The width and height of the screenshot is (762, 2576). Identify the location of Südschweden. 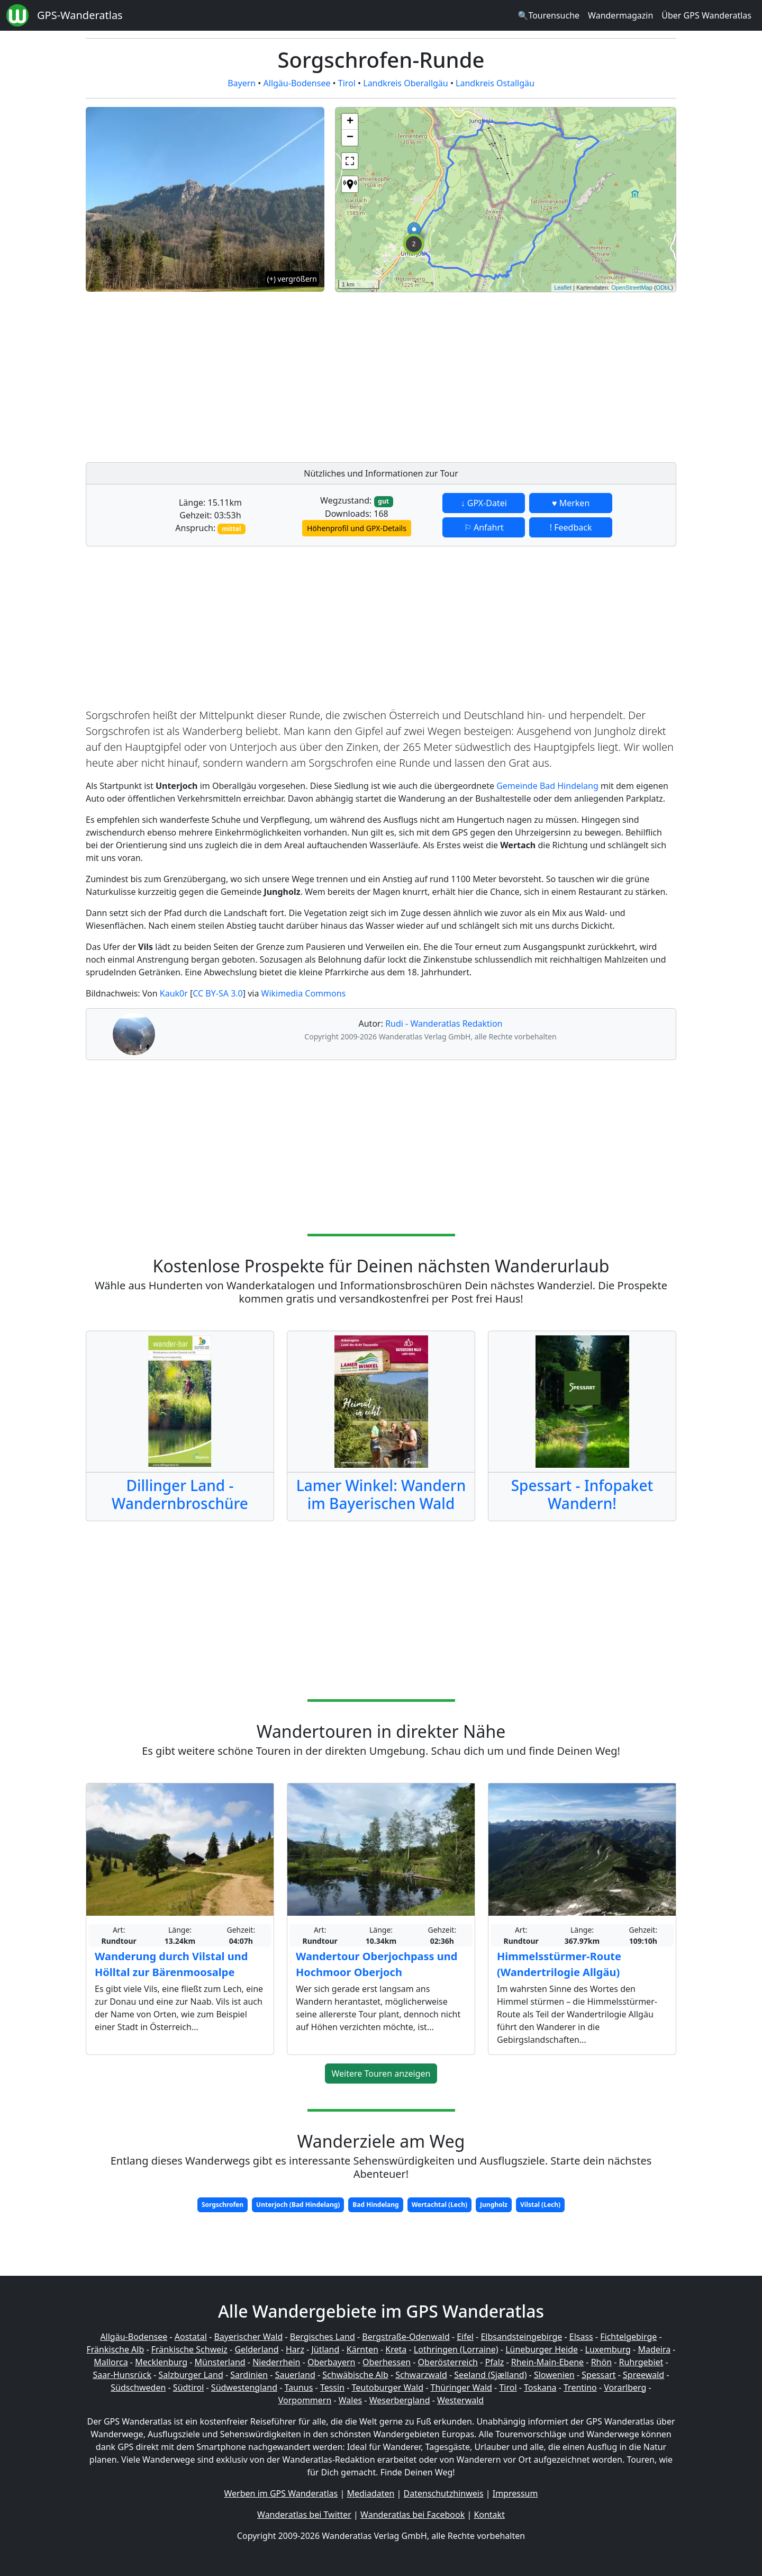
(138, 2387).